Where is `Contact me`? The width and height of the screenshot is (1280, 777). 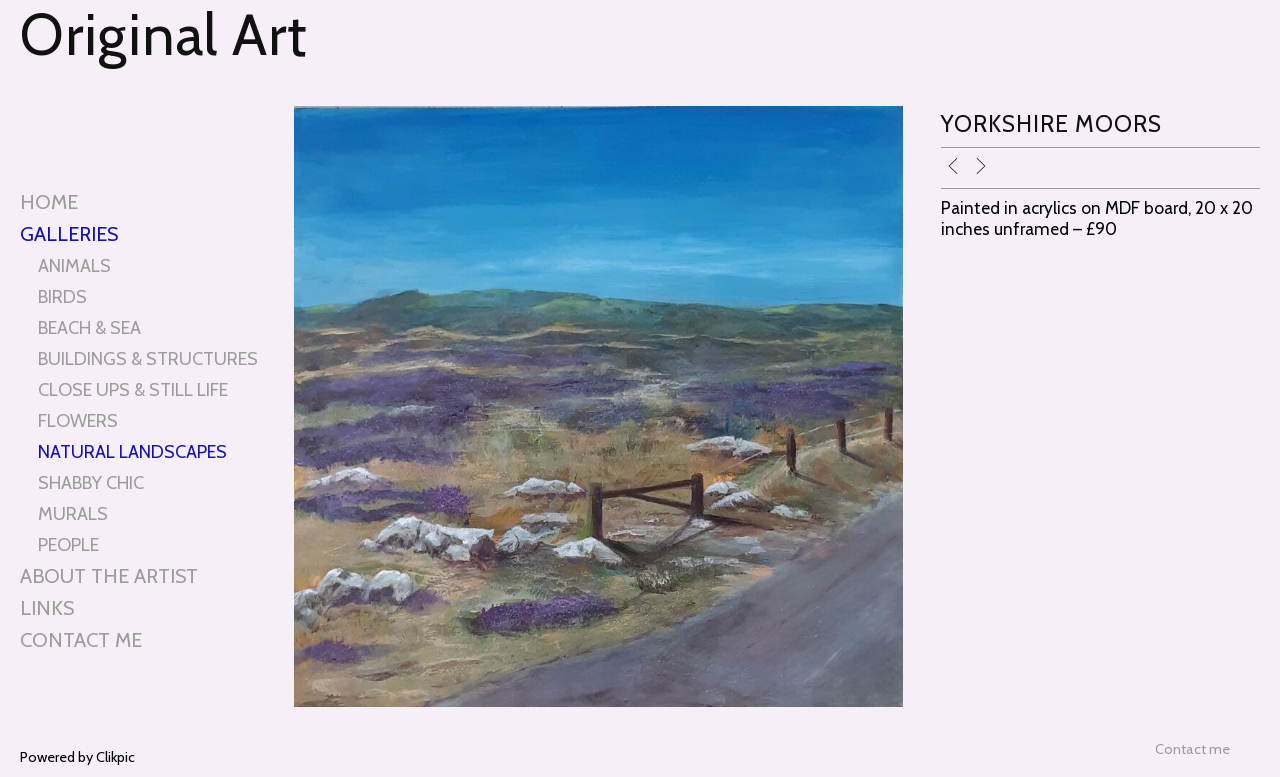 Contact me is located at coordinates (81, 640).